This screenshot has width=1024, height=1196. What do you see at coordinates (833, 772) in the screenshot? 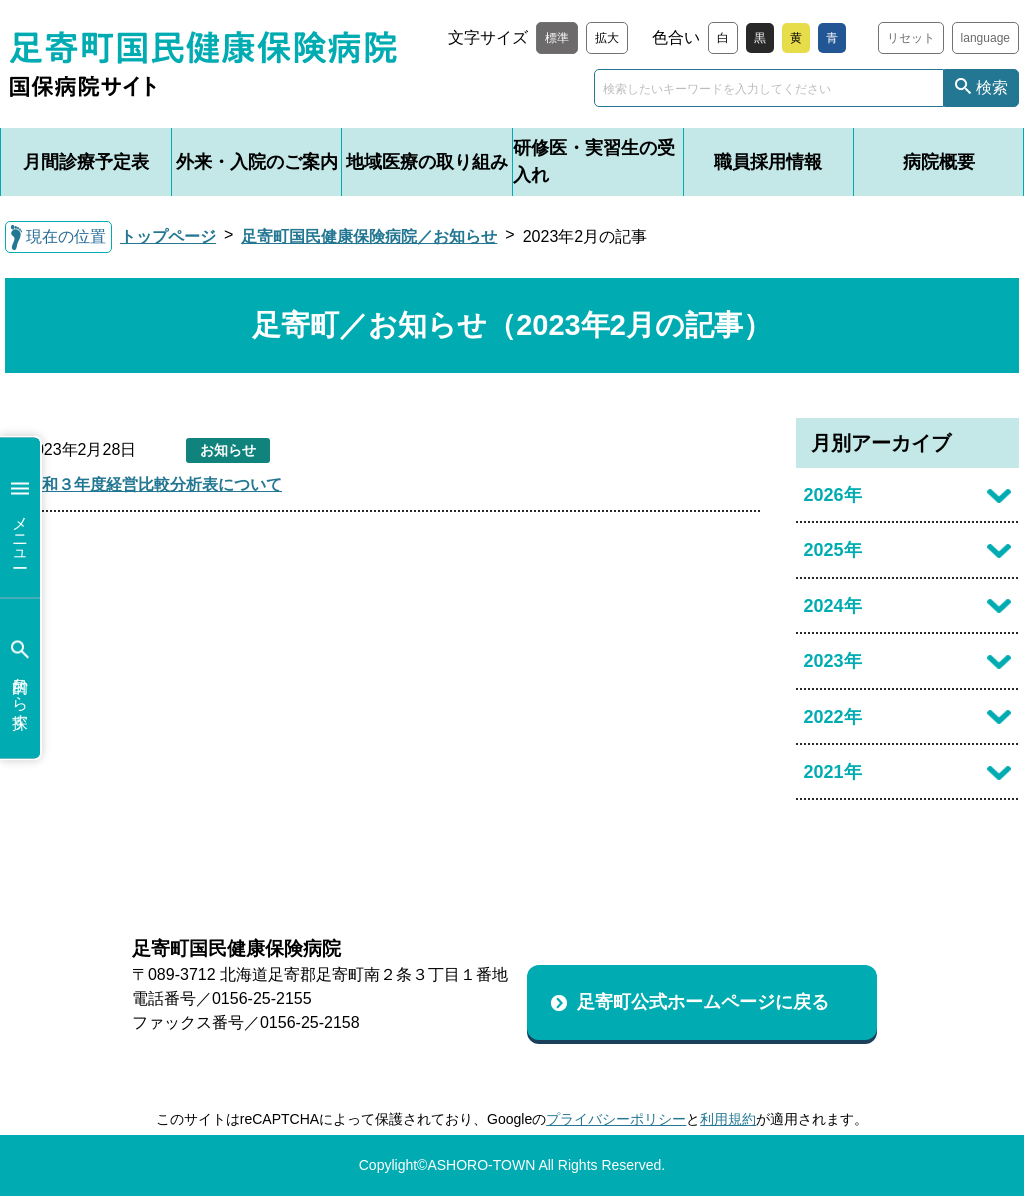
I see `2021年` at bounding box center [833, 772].